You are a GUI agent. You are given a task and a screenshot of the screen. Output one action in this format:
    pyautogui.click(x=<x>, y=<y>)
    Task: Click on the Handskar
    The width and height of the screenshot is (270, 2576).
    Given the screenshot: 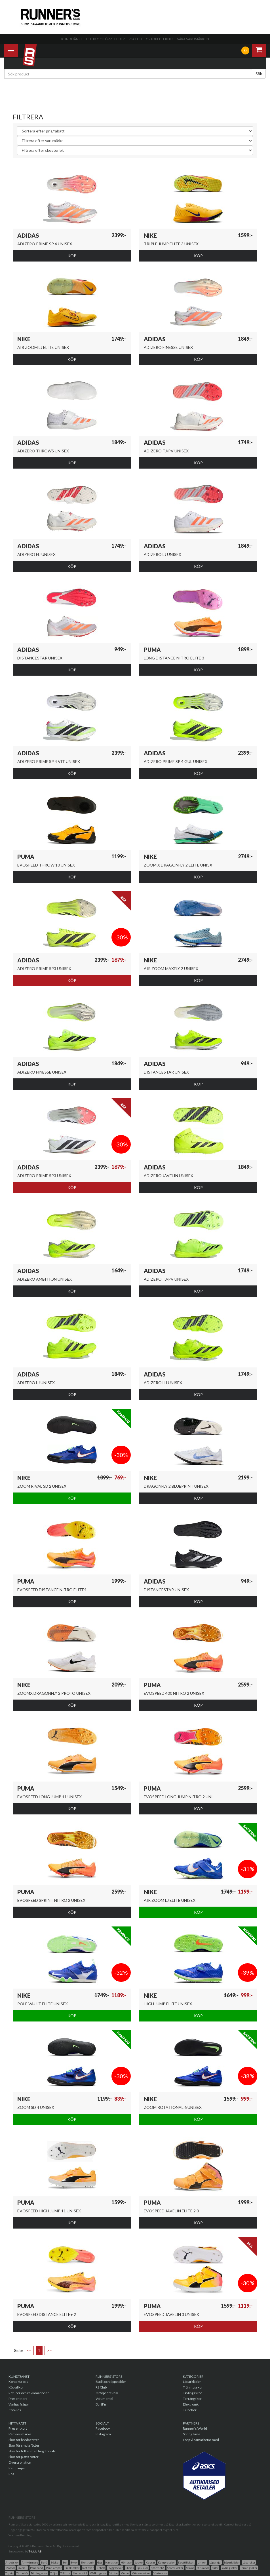 What is the action you would take?
    pyautogui.click(x=111, y=2562)
    